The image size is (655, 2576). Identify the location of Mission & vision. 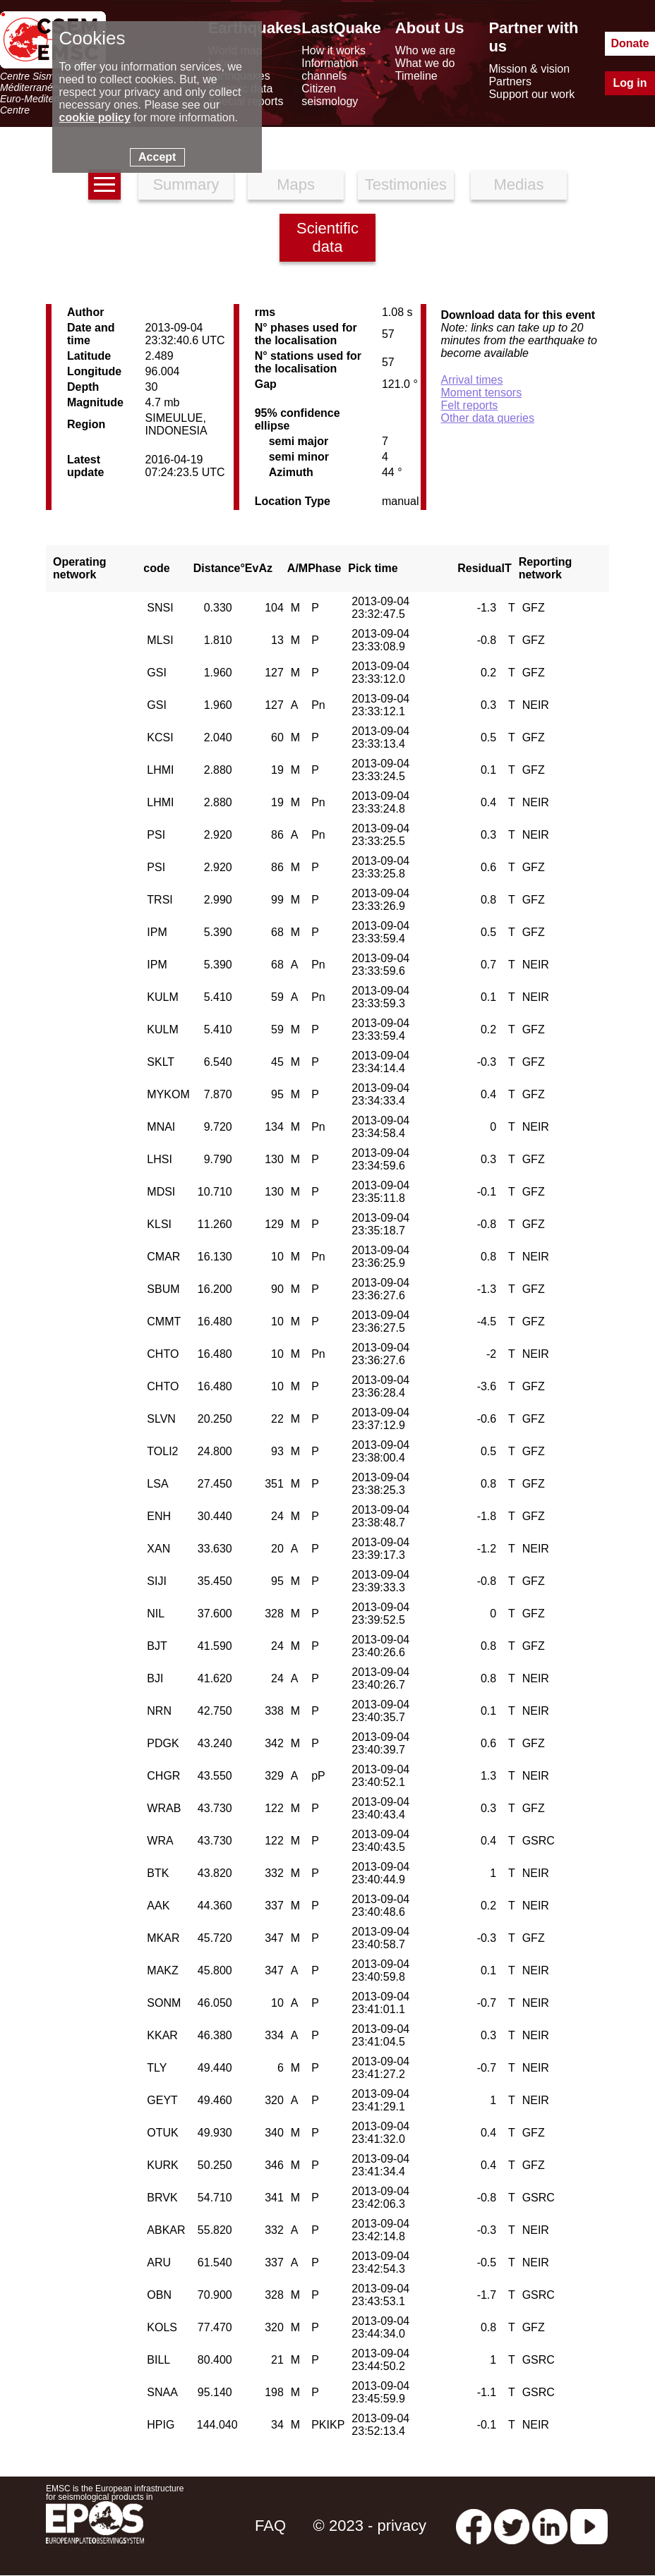
(529, 69).